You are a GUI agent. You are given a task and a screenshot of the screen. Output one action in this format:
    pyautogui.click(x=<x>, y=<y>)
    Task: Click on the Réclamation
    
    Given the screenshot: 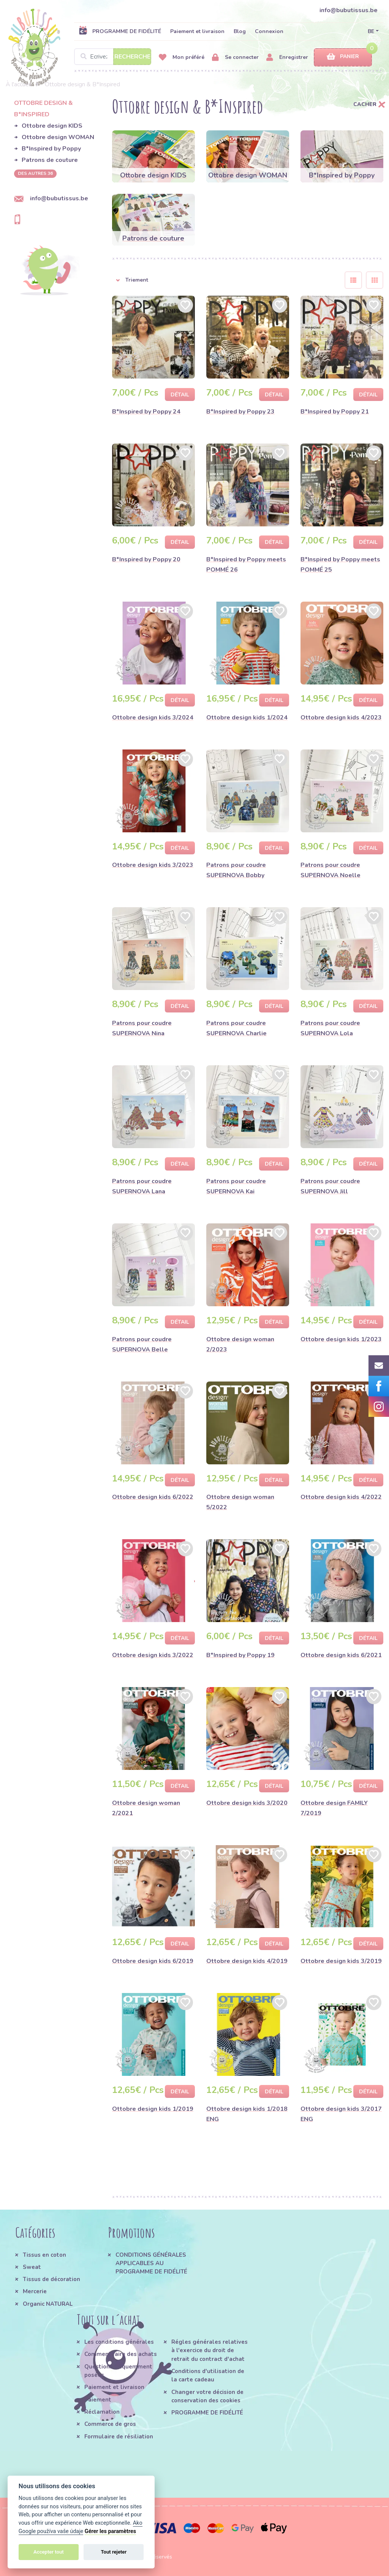 What is the action you would take?
    pyautogui.click(x=102, y=2412)
    